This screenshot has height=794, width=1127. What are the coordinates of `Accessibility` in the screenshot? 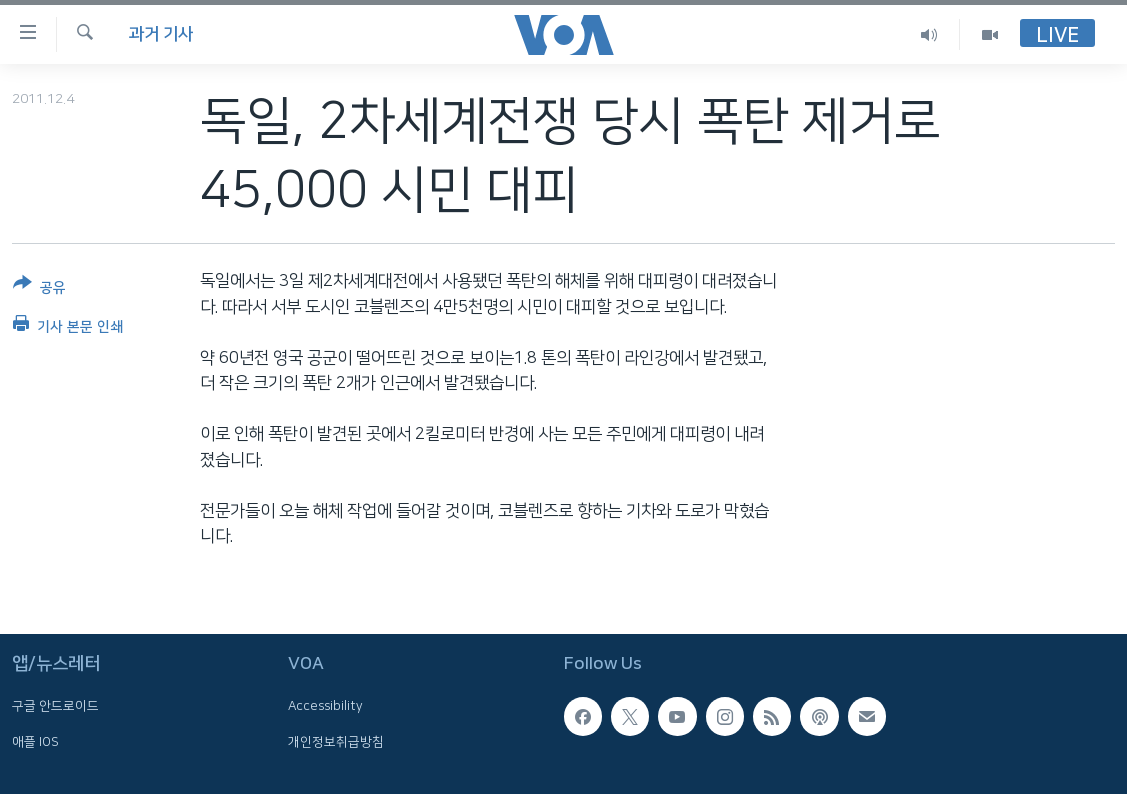 It's located at (325, 706).